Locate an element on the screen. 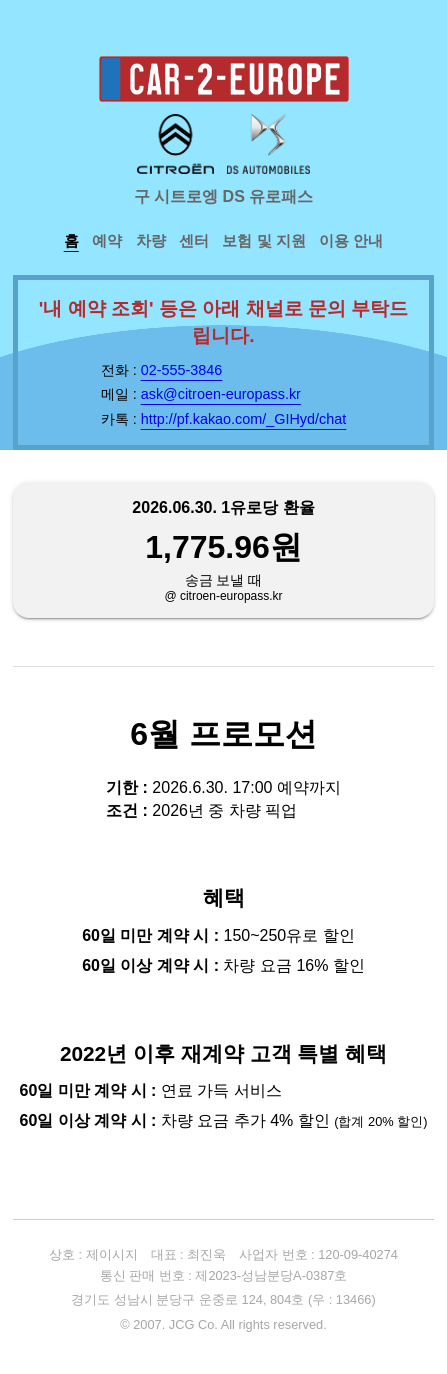  차량 is located at coordinates (151, 240).